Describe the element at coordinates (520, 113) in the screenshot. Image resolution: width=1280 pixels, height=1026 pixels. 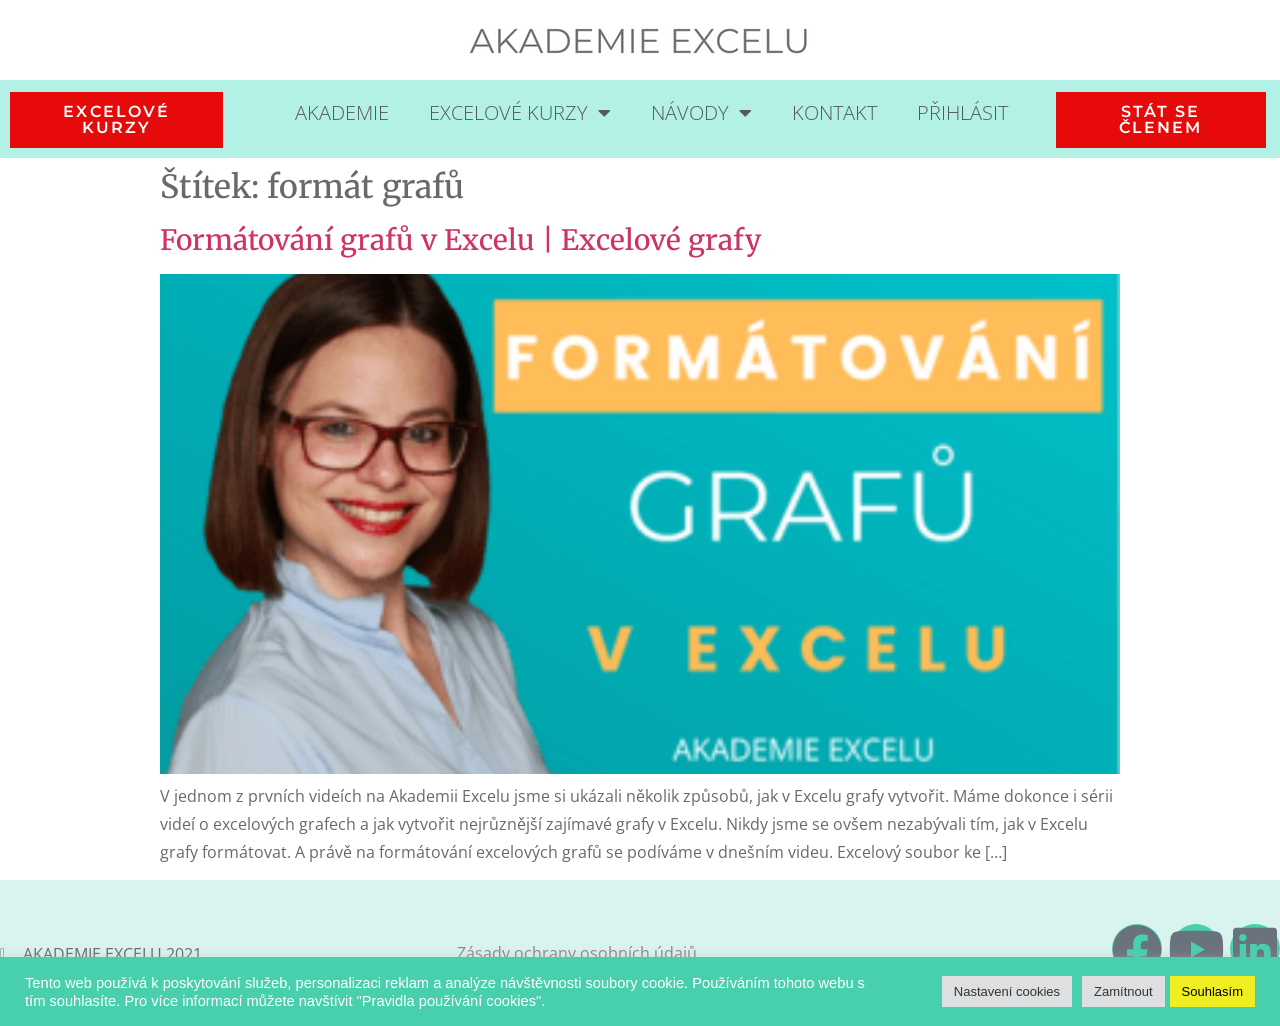
I see `Excelové kurzy` at that location.